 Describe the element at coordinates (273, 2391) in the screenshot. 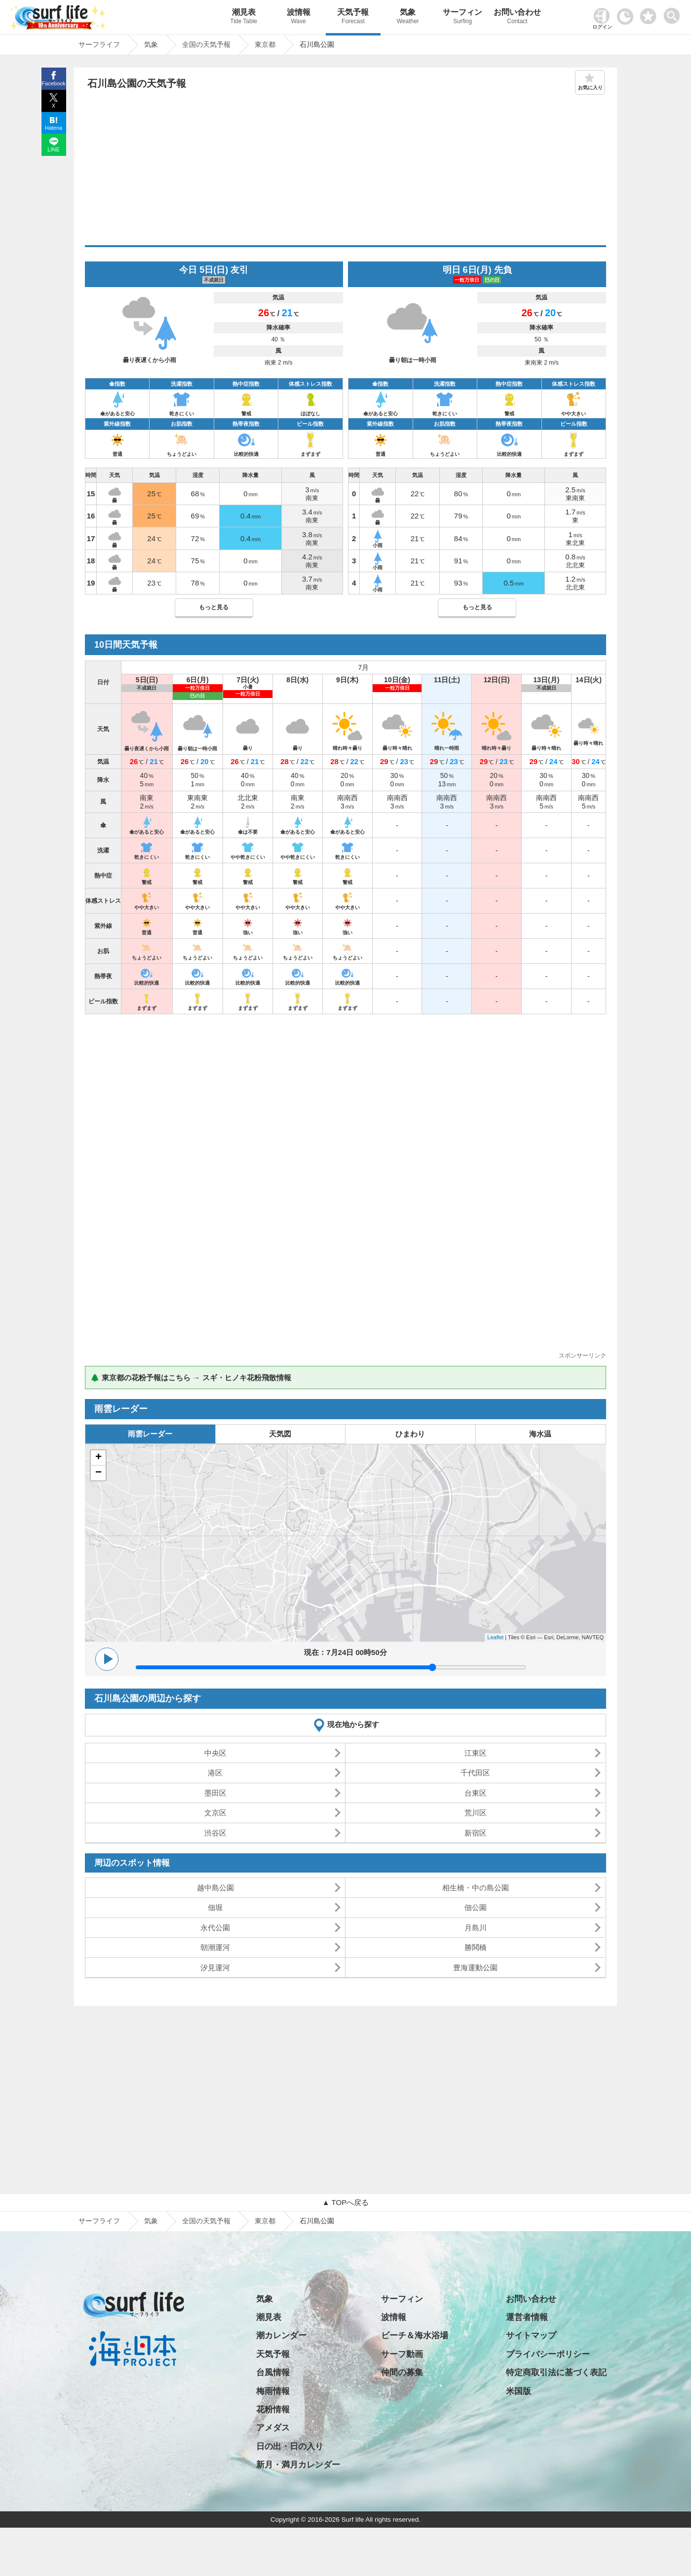

I see `梅雨情報` at that location.